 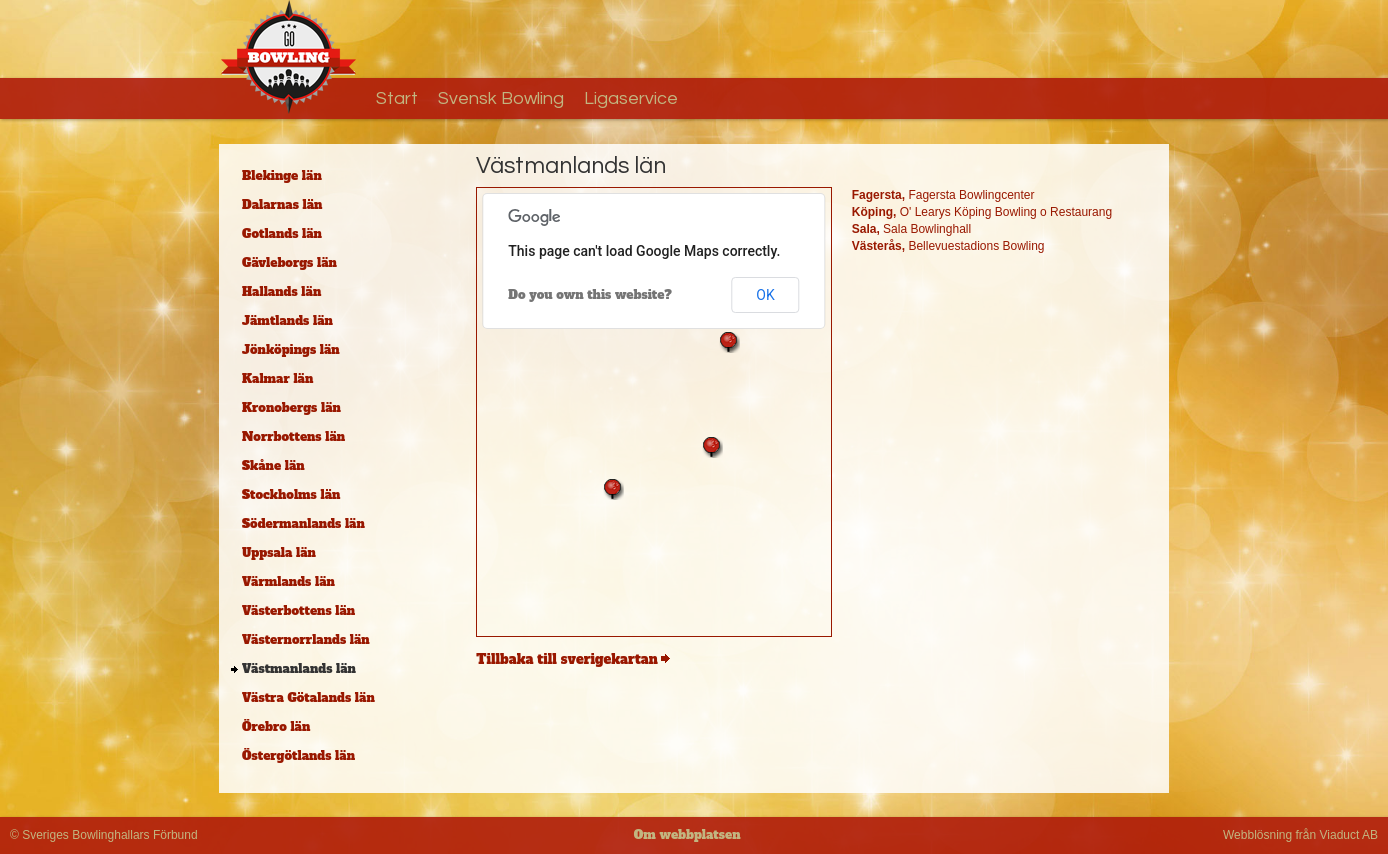 What do you see at coordinates (291, 408) in the screenshot?
I see `Kronobergs län` at bounding box center [291, 408].